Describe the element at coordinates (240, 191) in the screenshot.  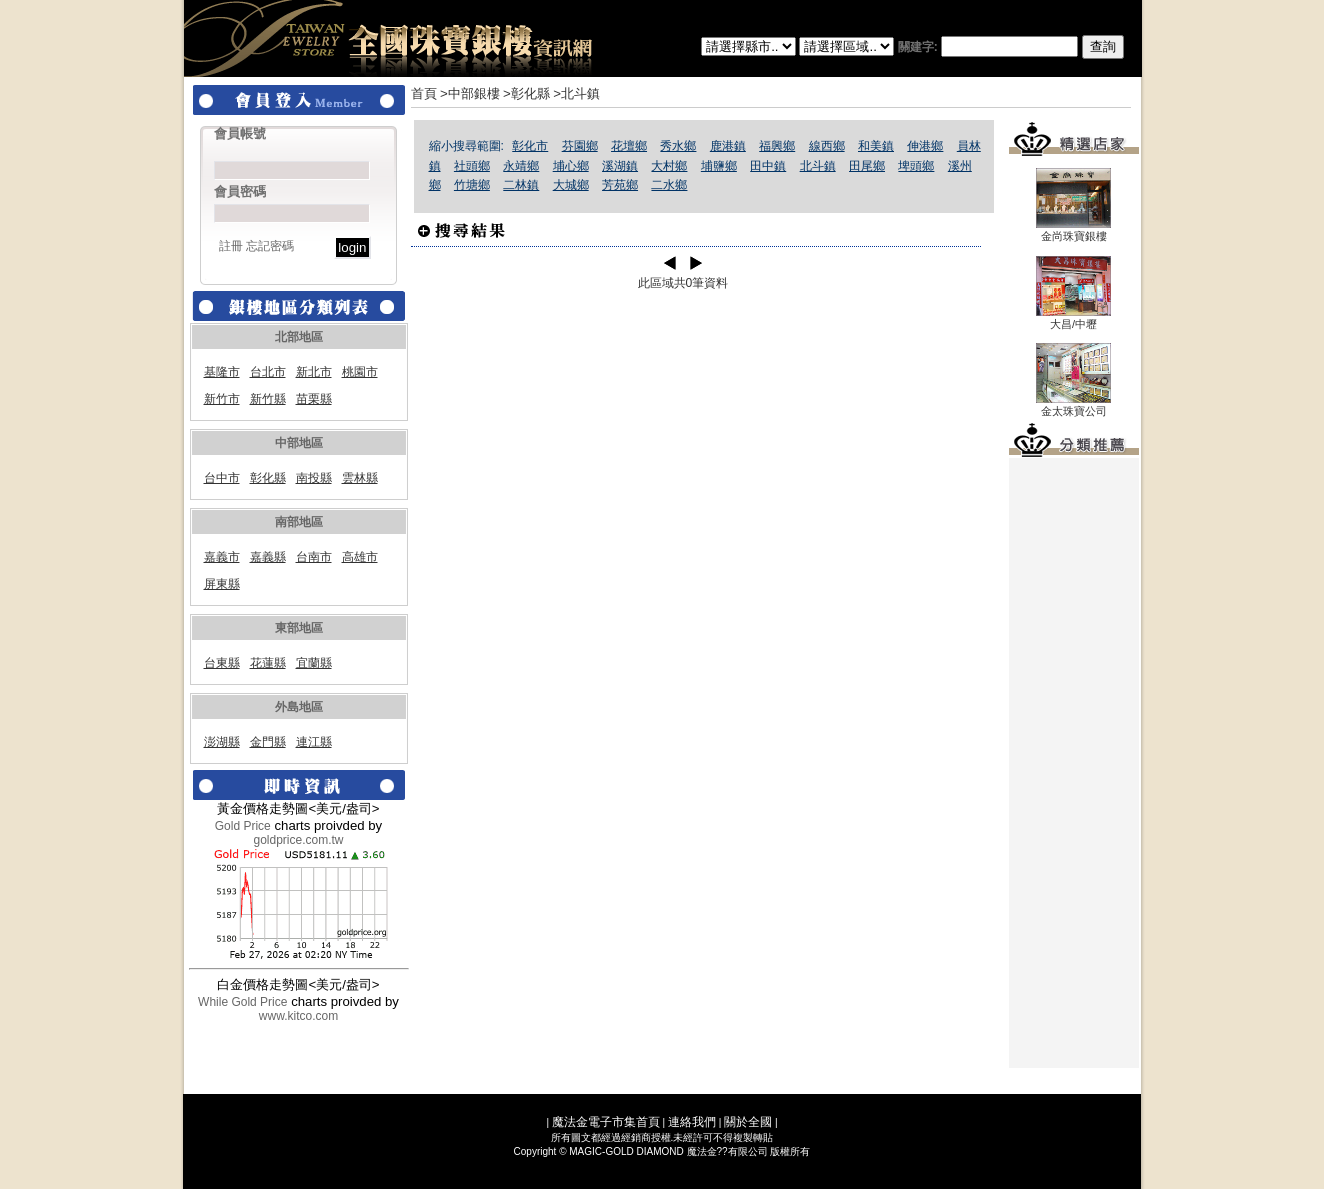
I see `會員密碼` at that location.